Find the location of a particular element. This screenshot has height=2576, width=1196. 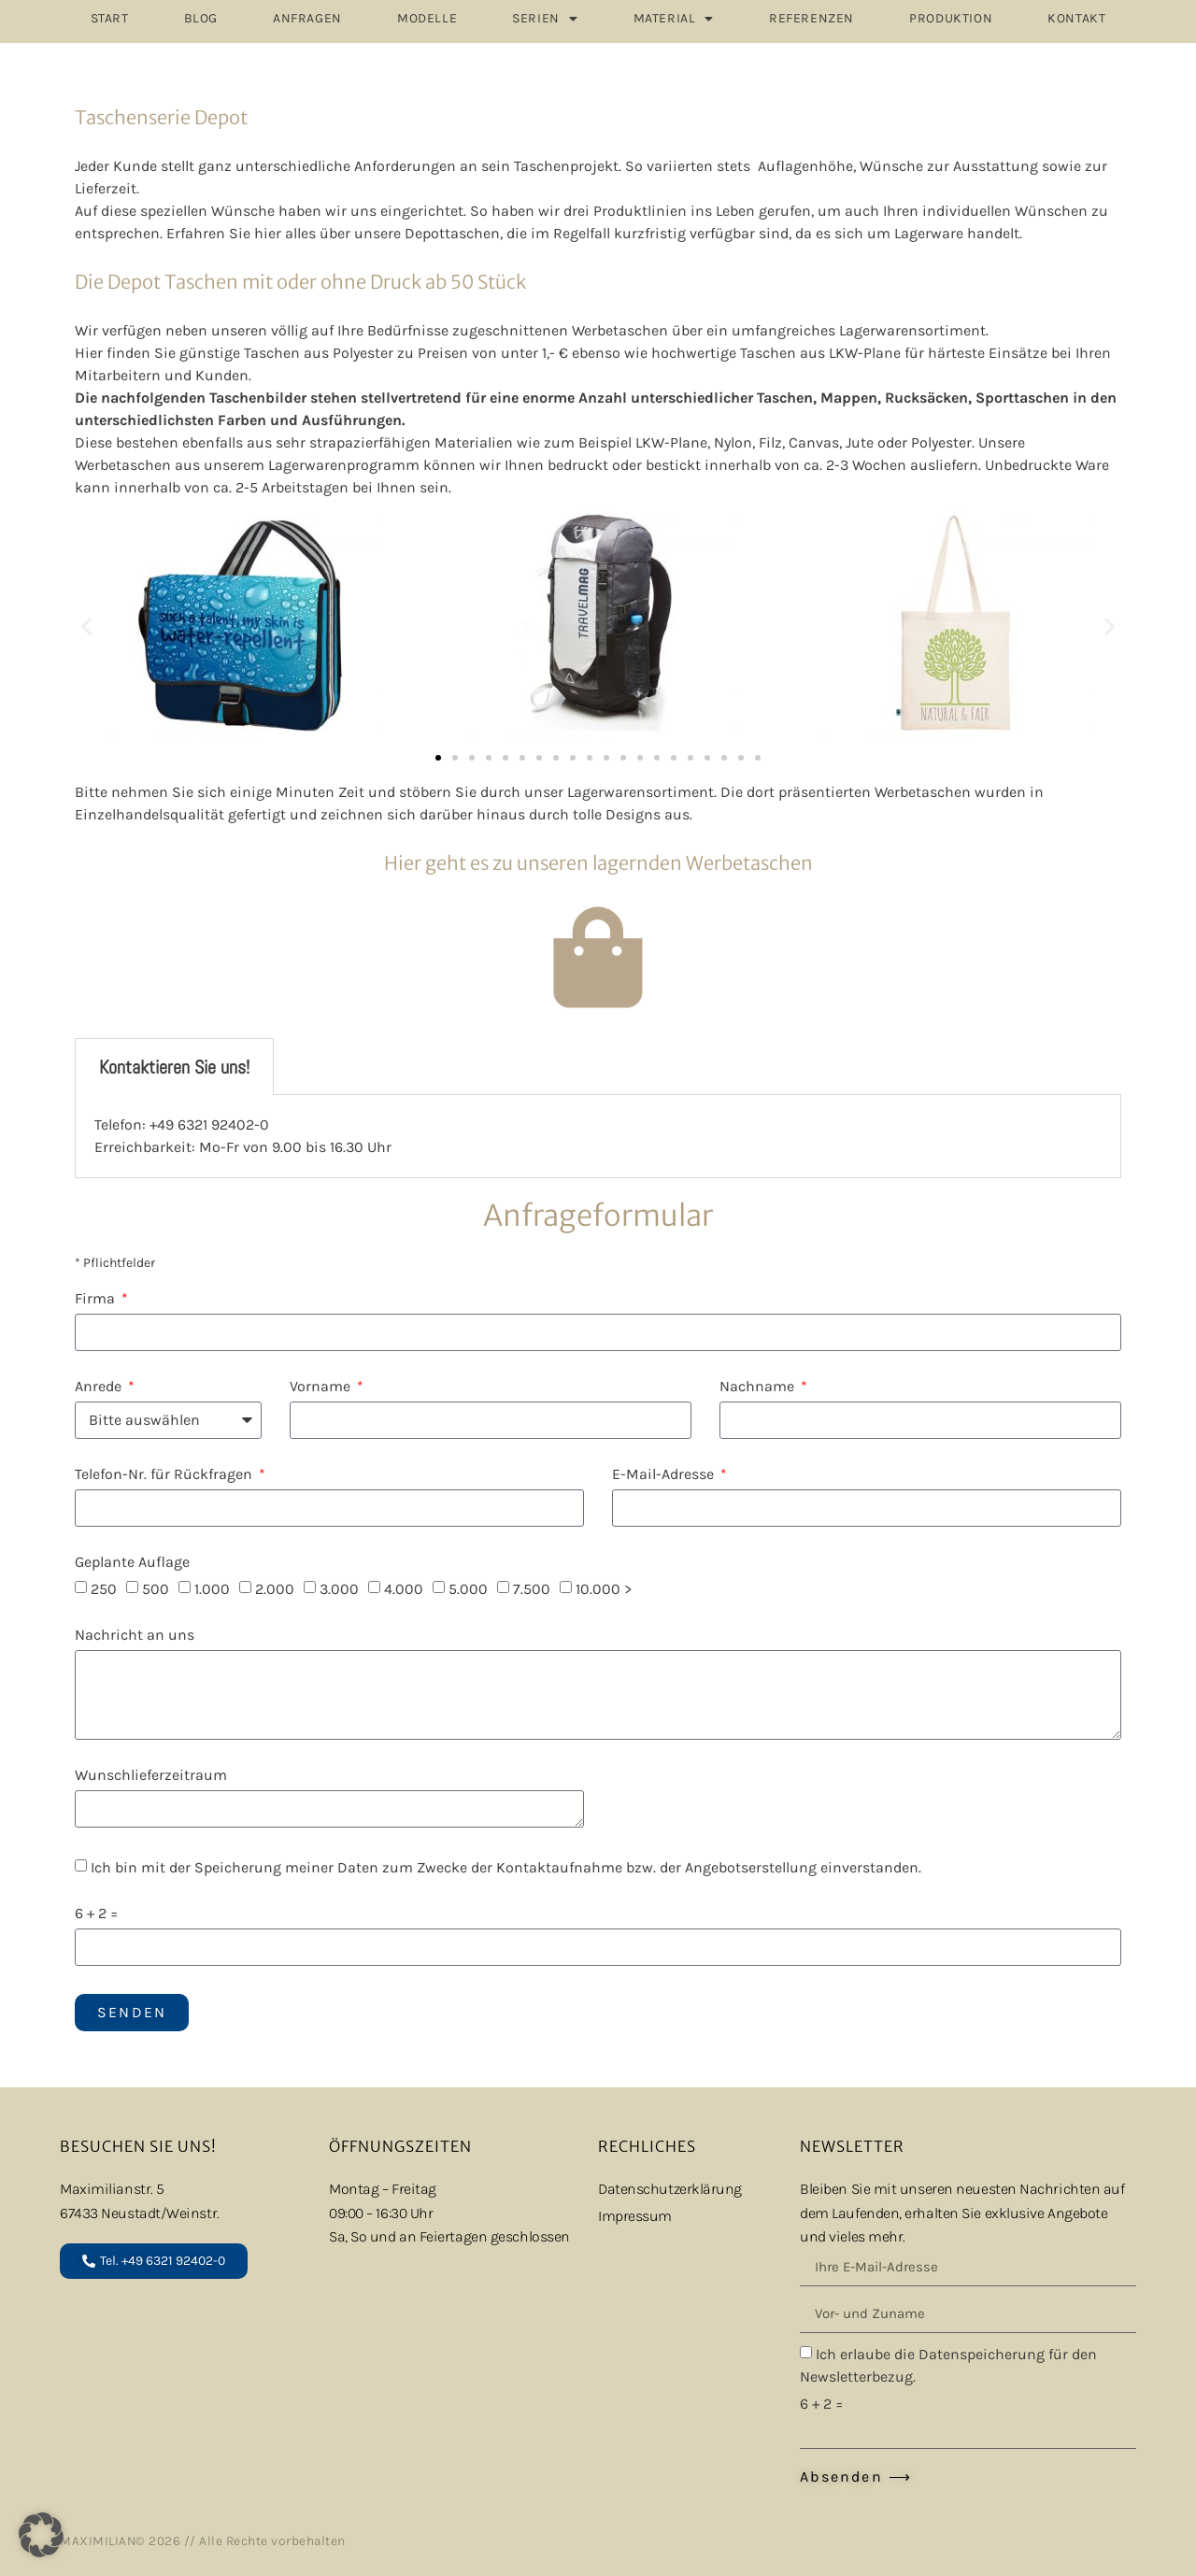

MODELLE is located at coordinates (427, 18).